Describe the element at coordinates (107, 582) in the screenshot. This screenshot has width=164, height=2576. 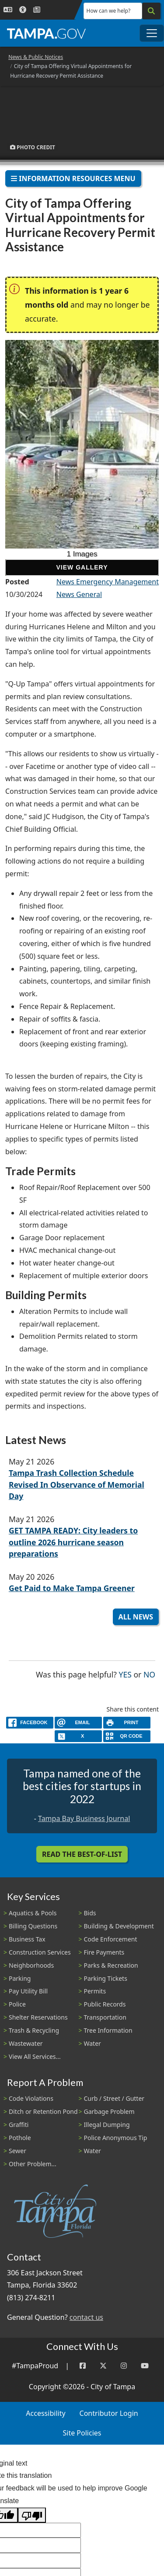
I see `News Emergency Management` at that location.